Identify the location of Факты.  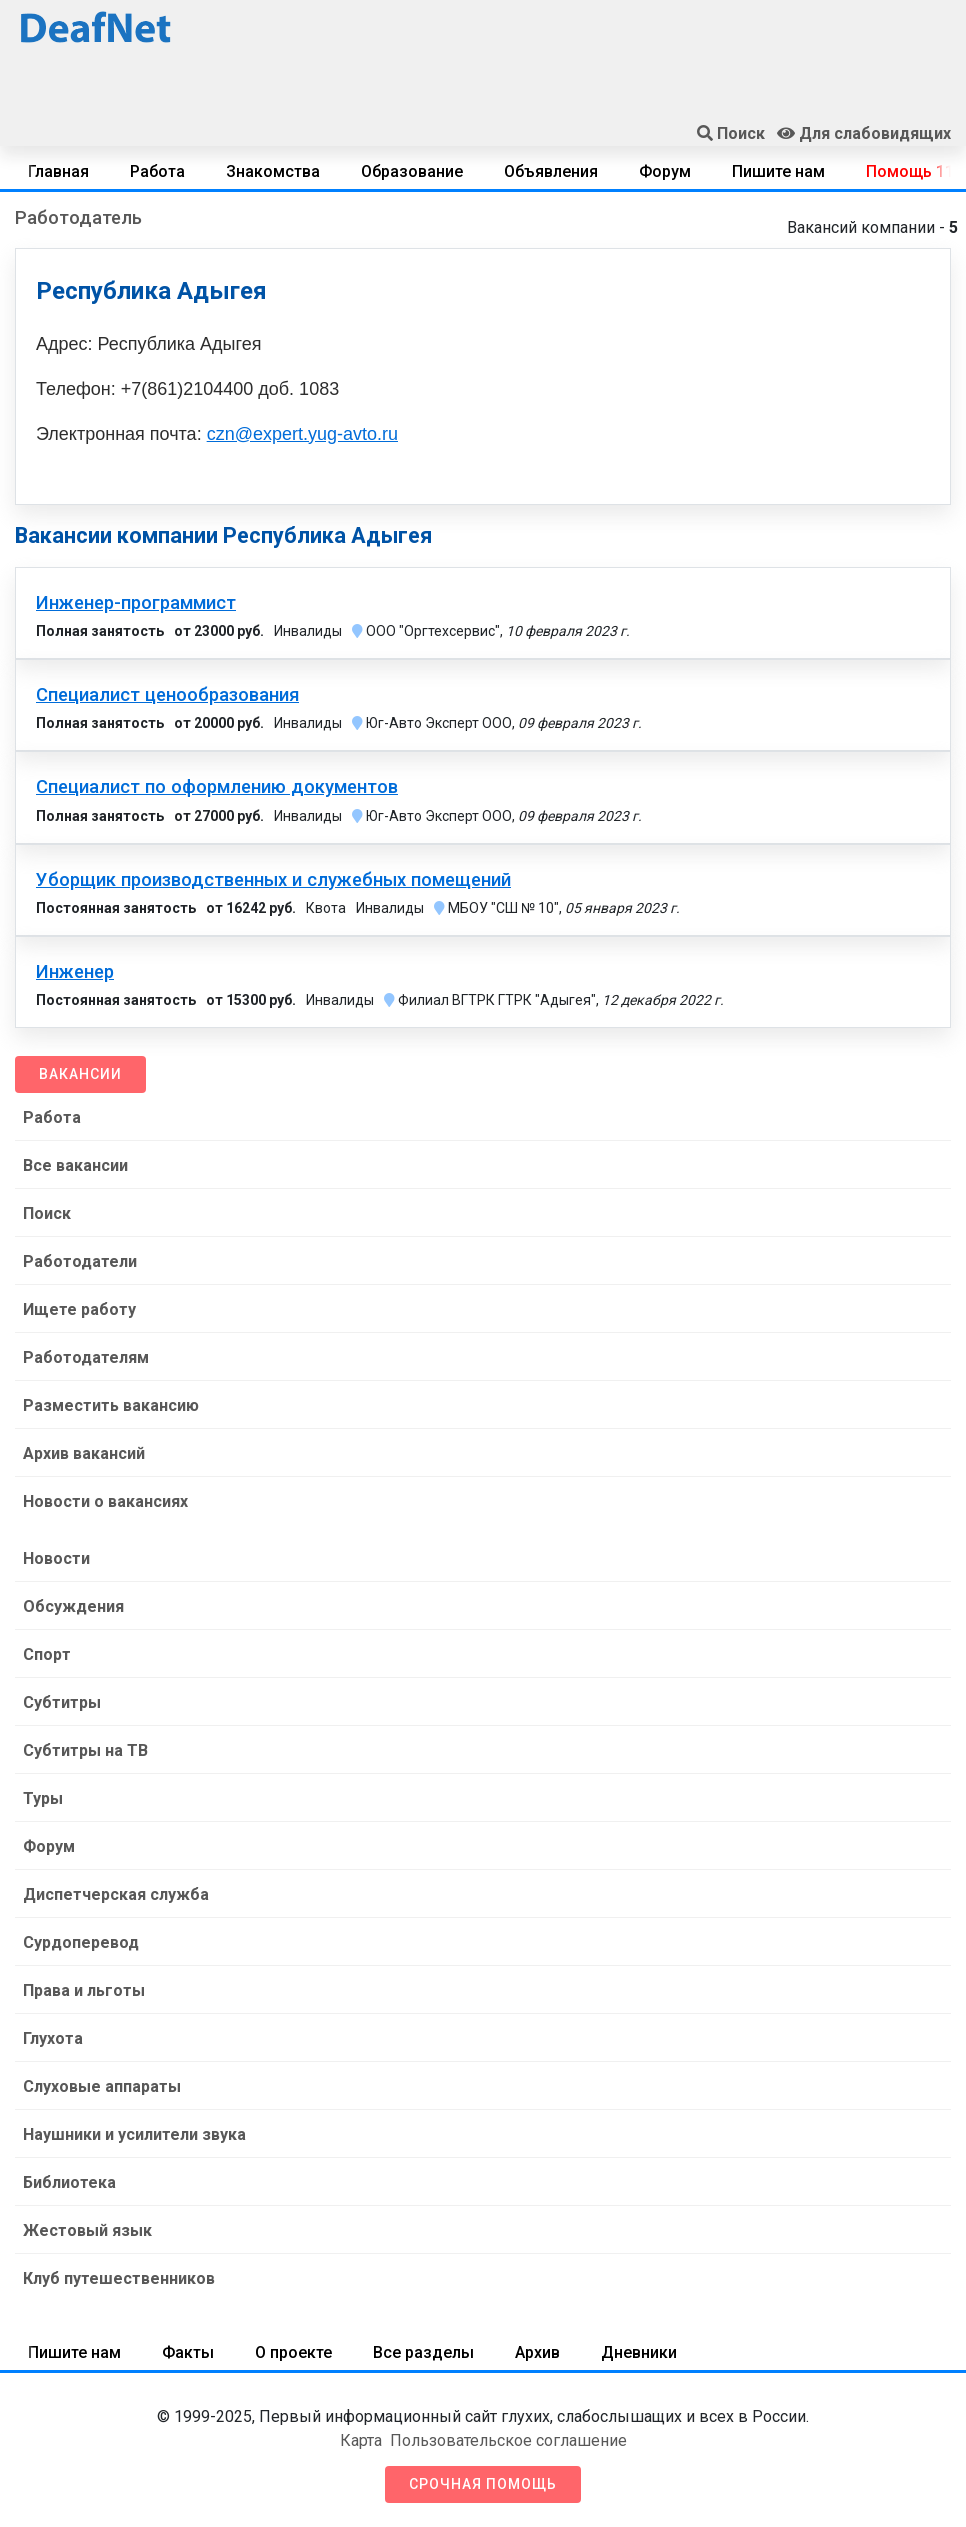
(188, 2352).